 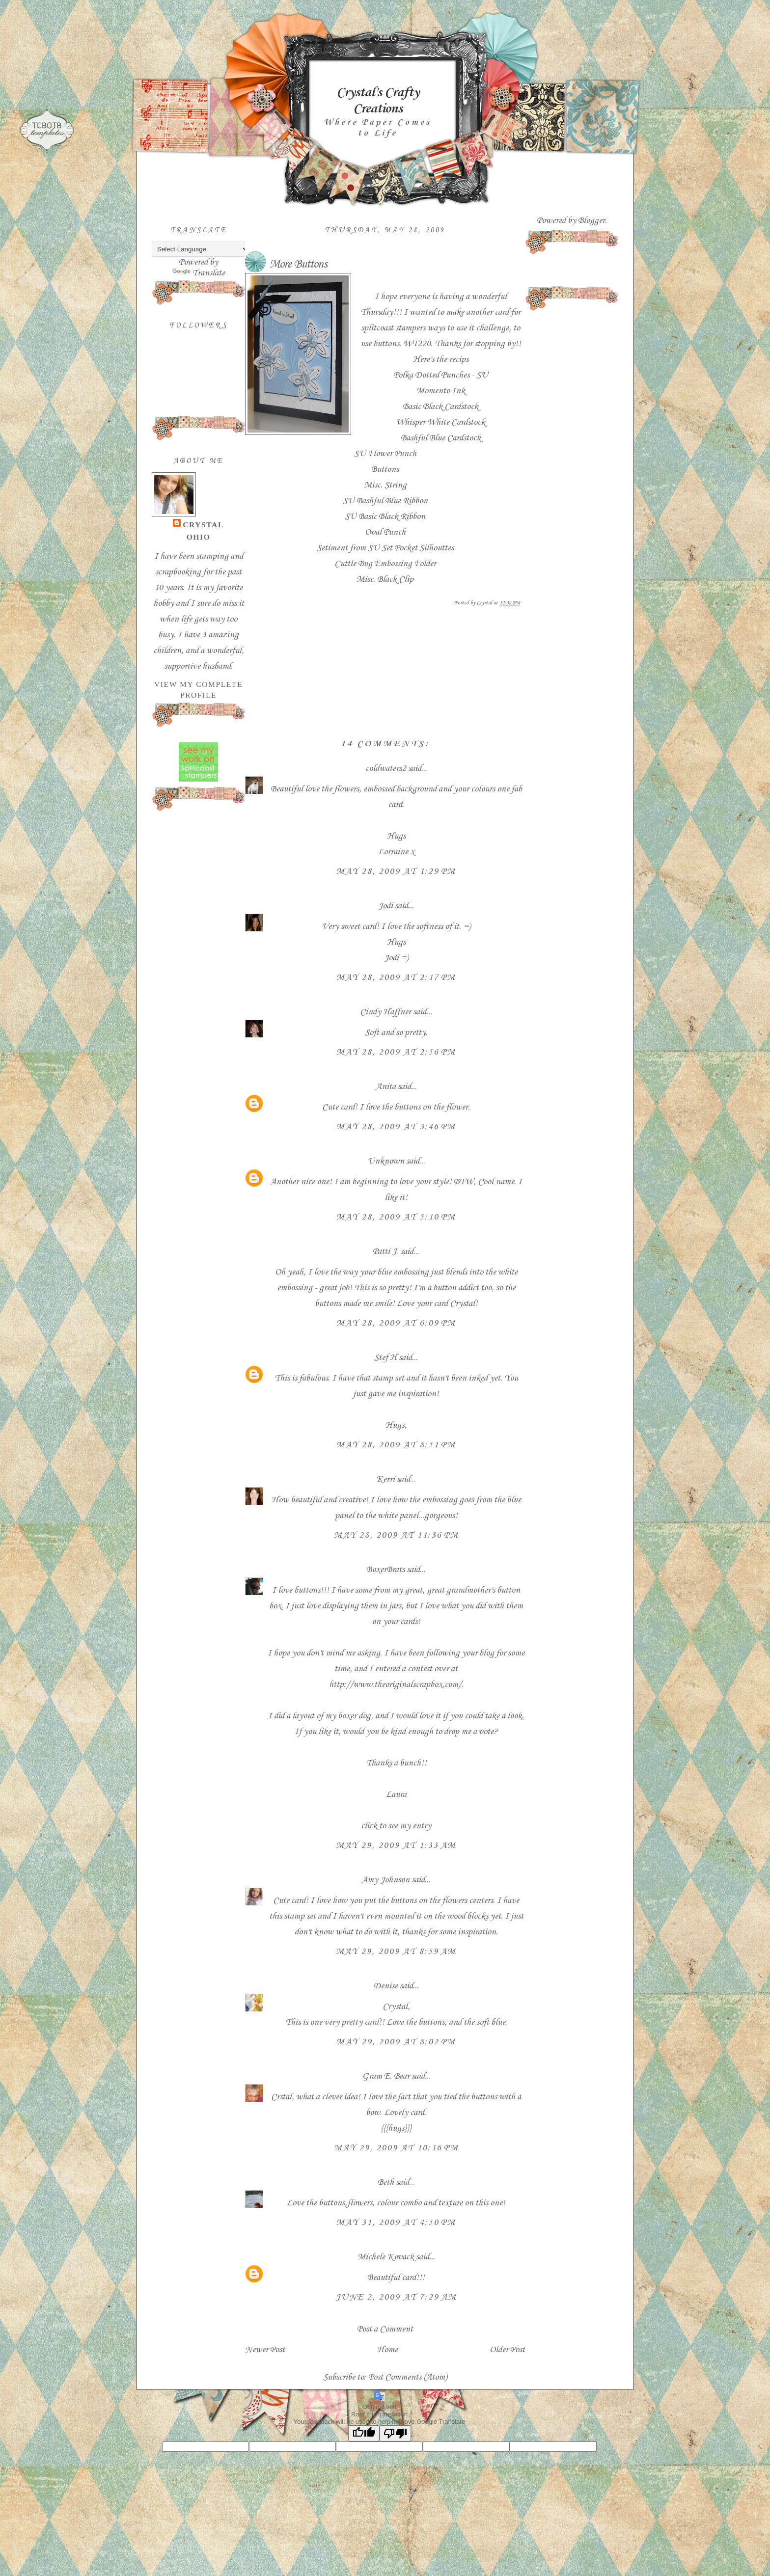 I want to click on June 2, 2009 at 7:29 AM, so click(x=396, y=2297).